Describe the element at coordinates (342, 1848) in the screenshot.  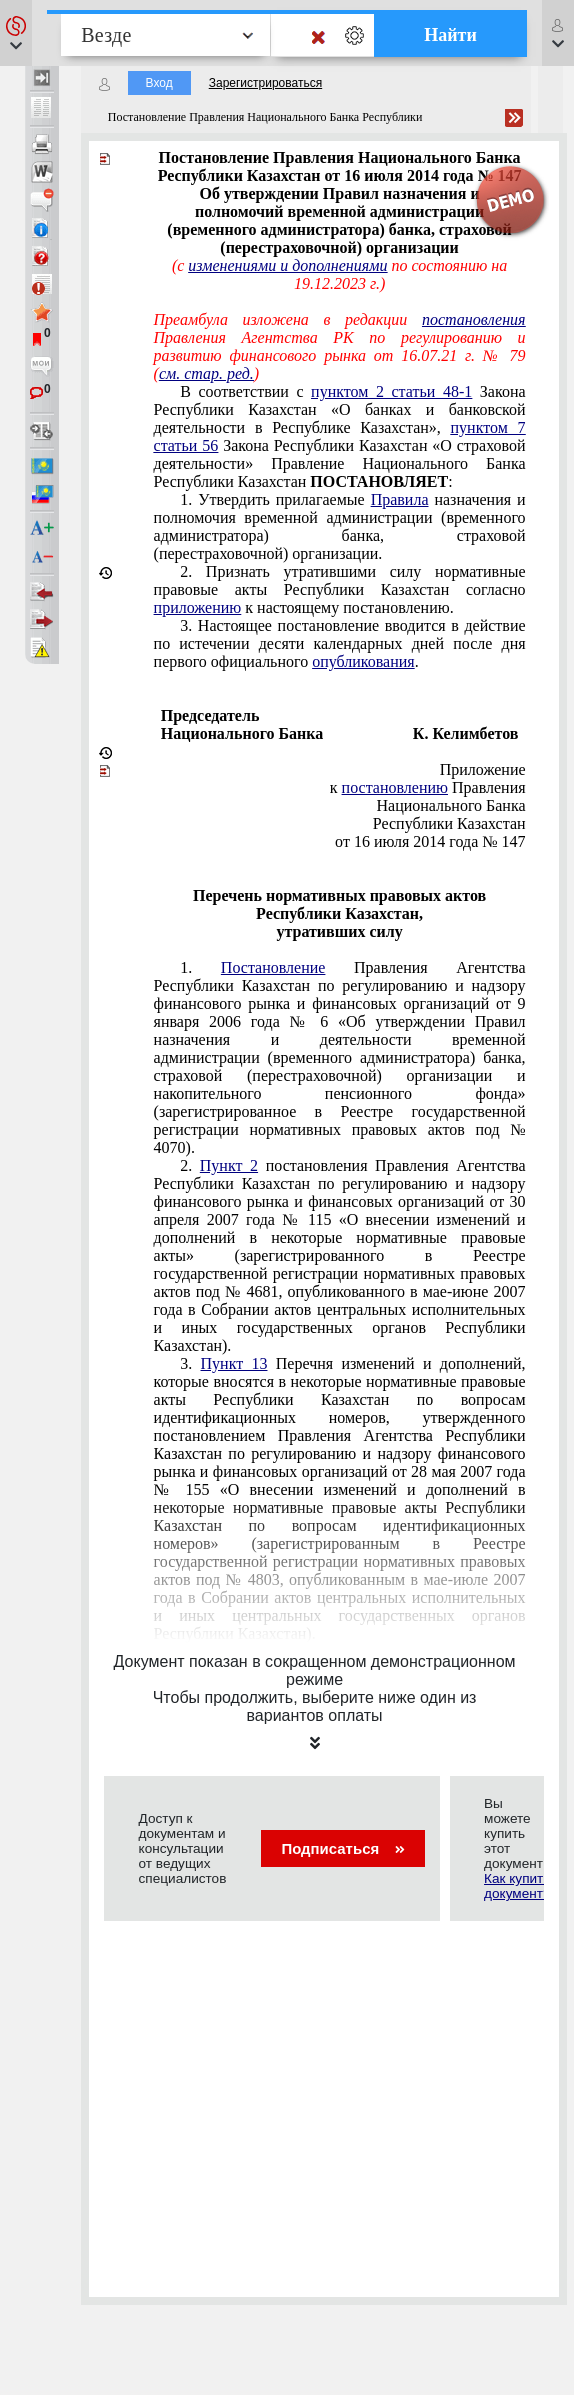
I see `Подписаться` at that location.